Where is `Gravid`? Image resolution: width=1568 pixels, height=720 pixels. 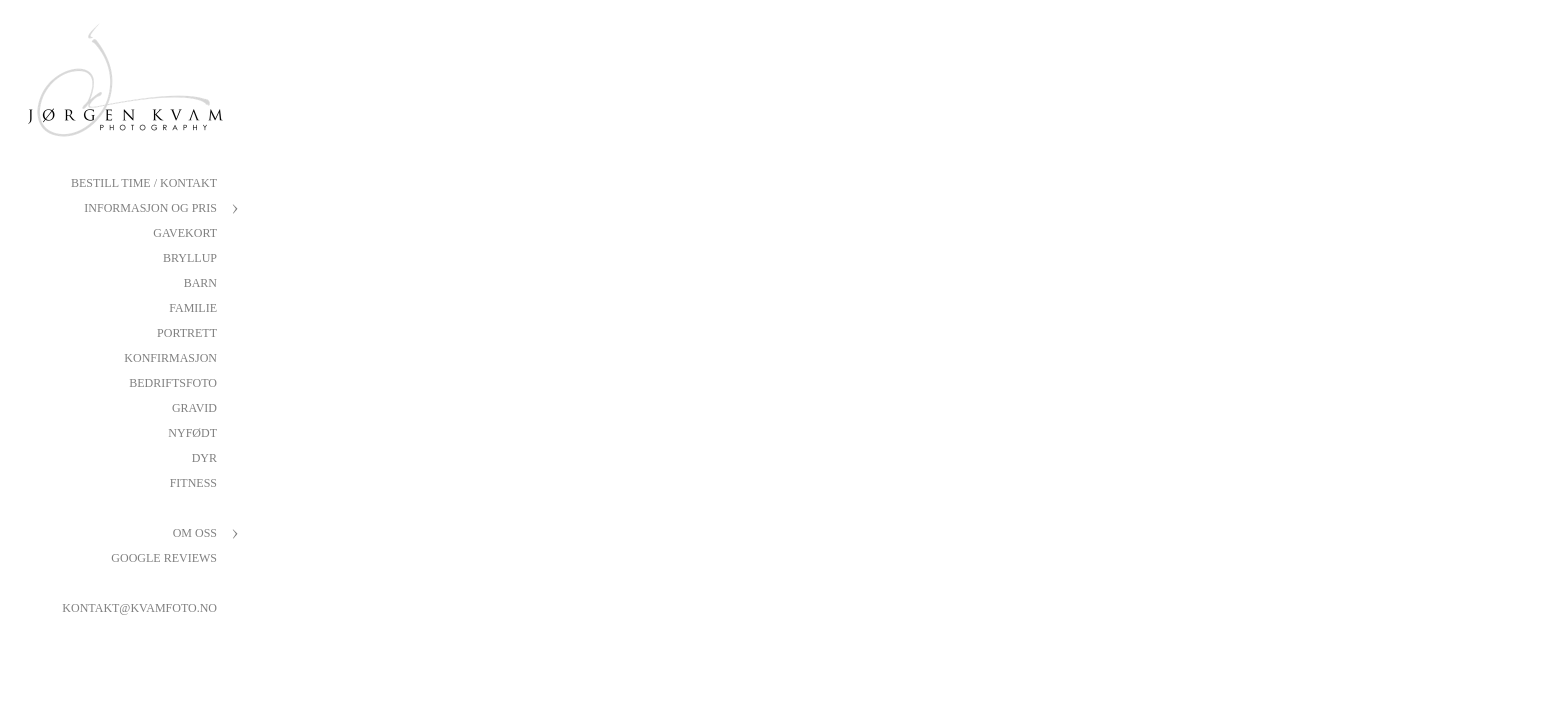
Gravid is located at coordinates (194, 408).